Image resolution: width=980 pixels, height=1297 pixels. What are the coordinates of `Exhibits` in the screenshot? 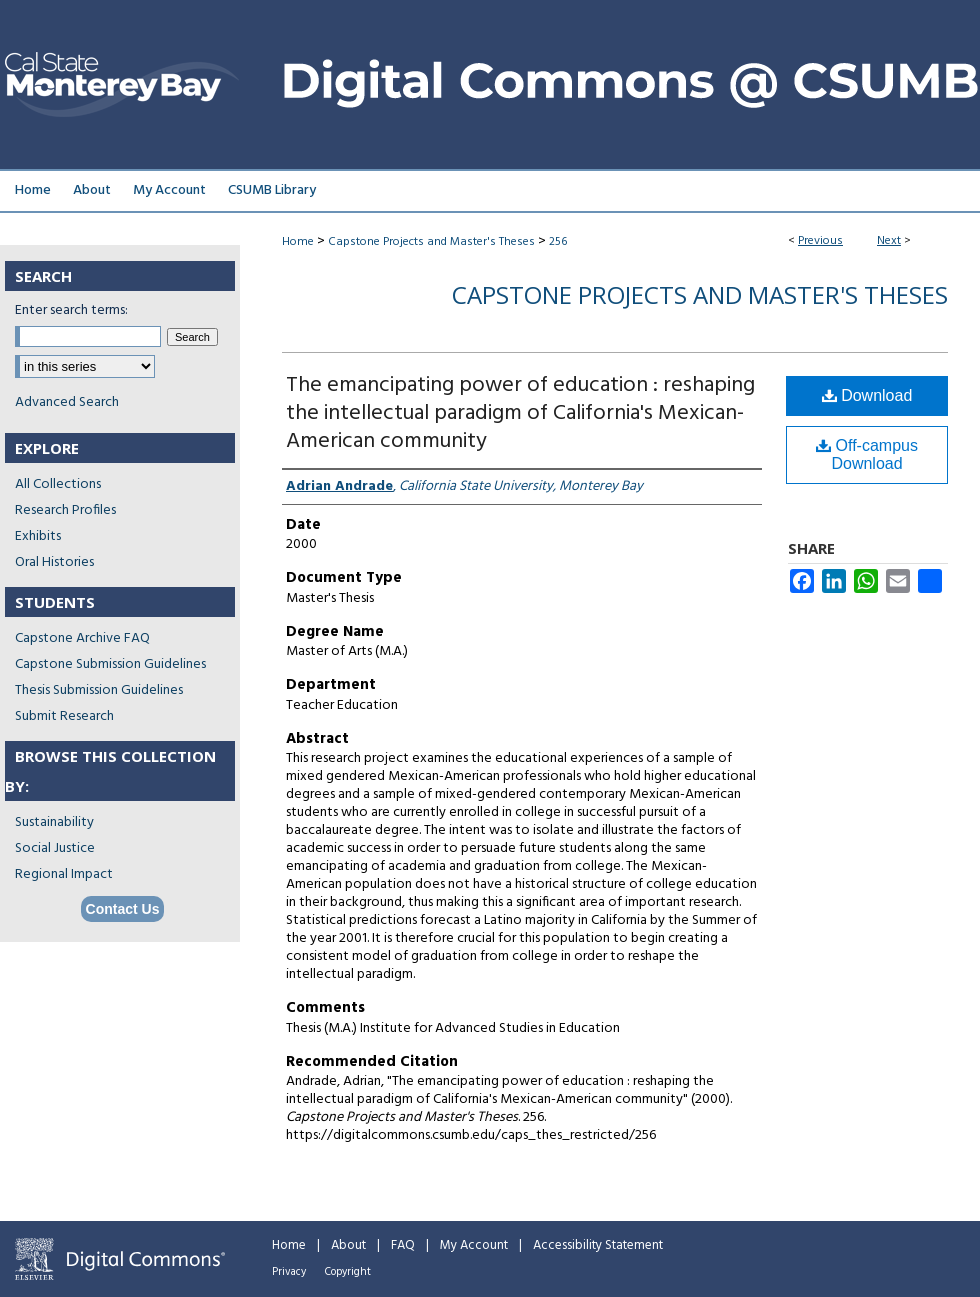 It's located at (38, 536).